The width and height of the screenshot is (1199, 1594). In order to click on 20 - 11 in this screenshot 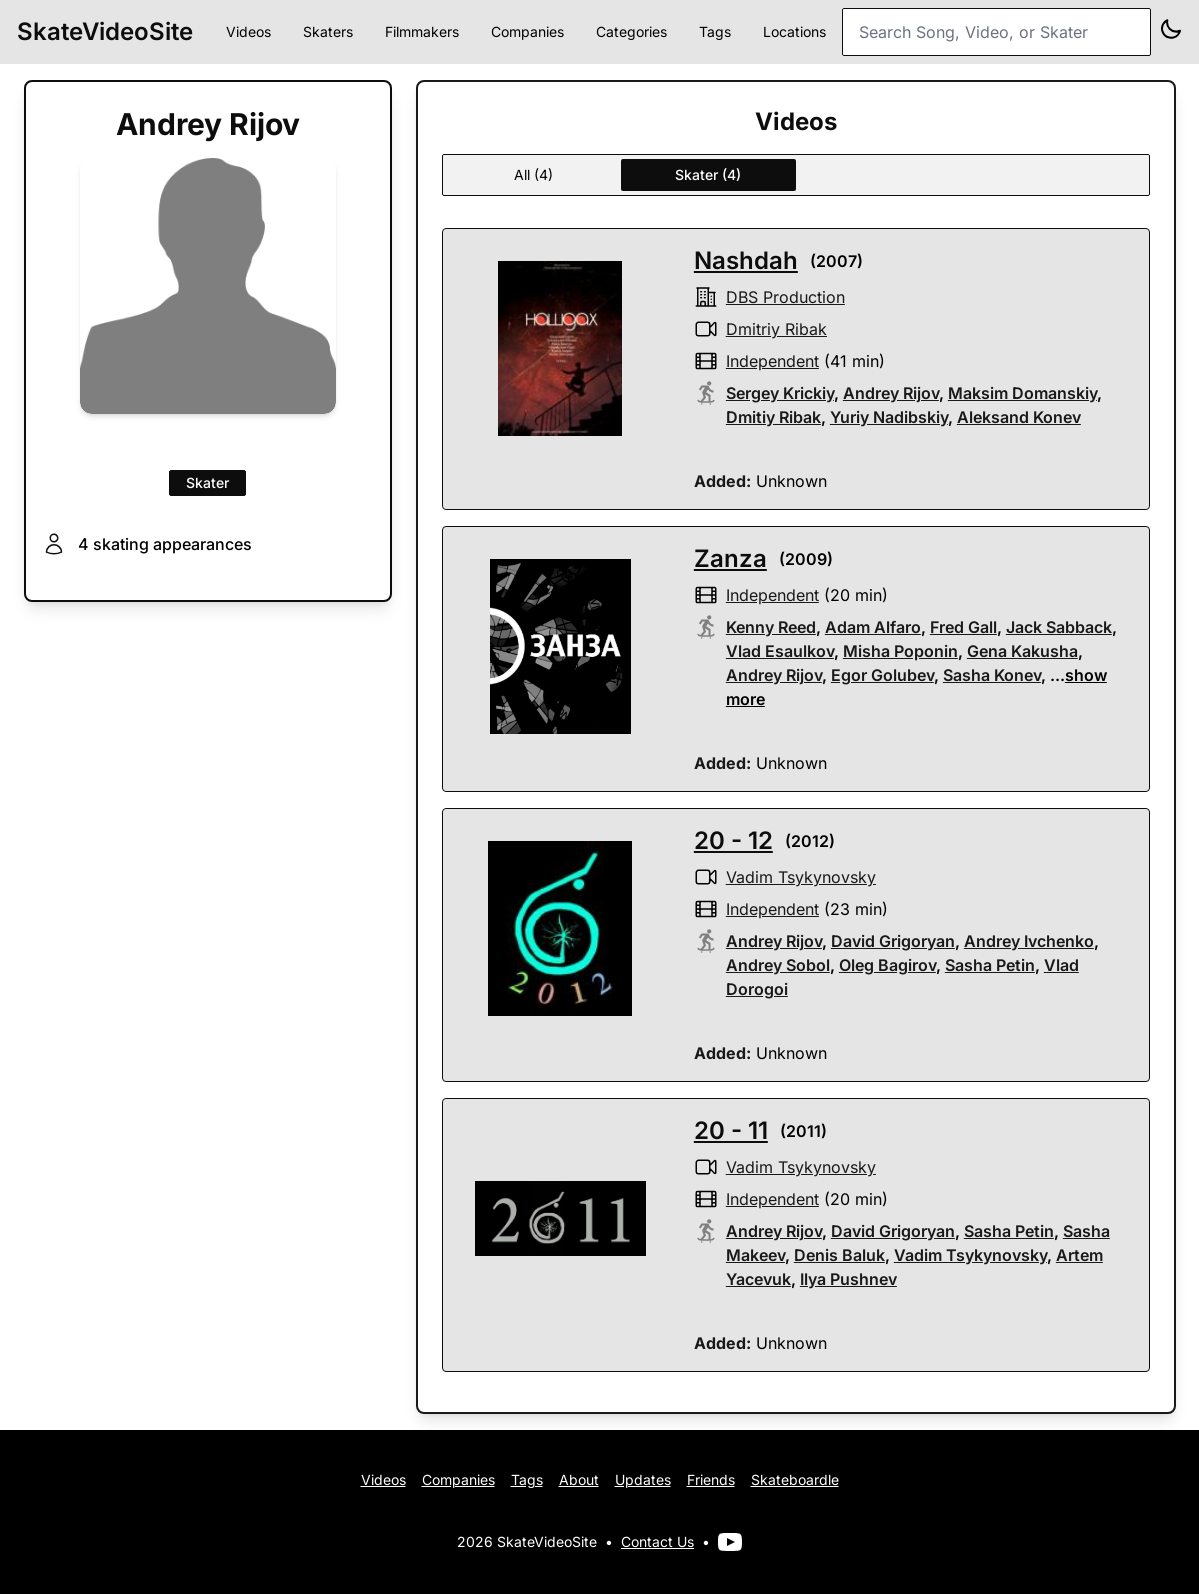, I will do `click(731, 1130)`.